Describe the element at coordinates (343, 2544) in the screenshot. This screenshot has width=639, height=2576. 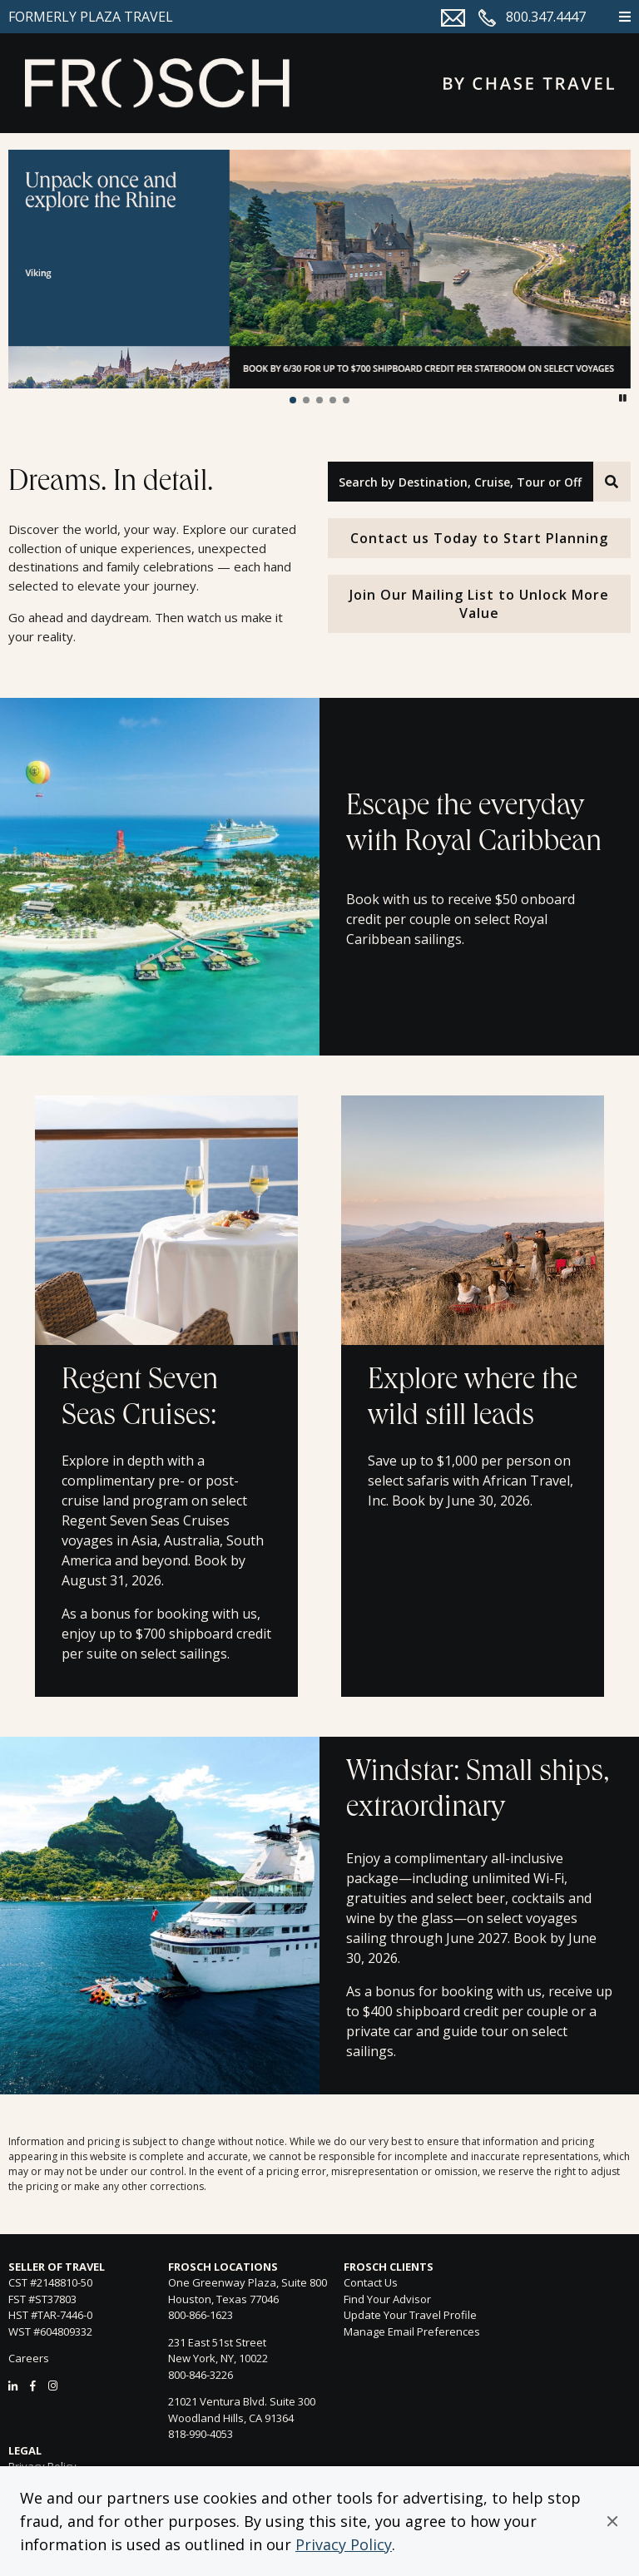
I see `Privacy Policy` at that location.